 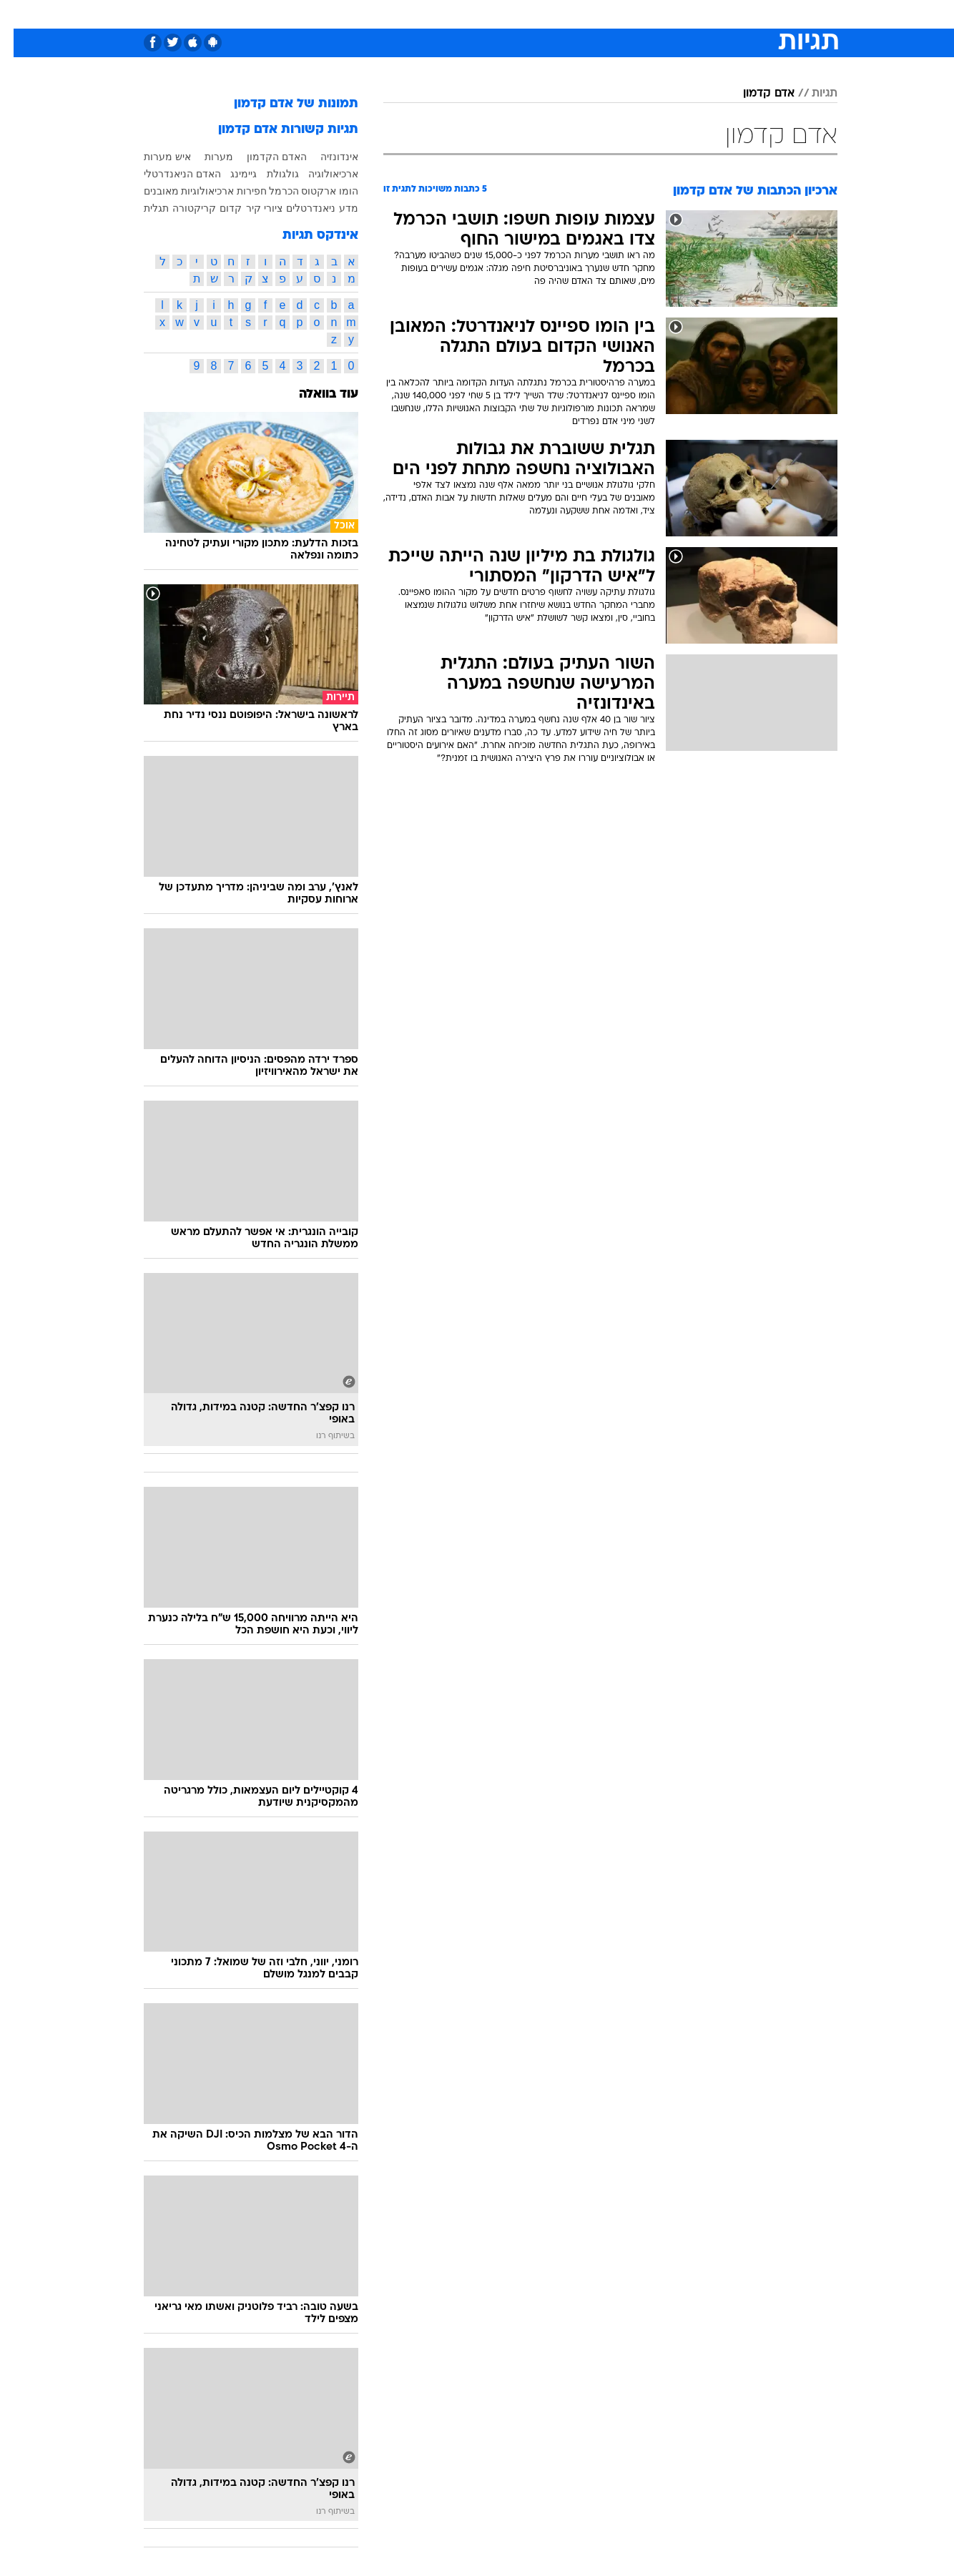 What do you see at coordinates (420, 14) in the screenshot?
I see `תיירות` at bounding box center [420, 14].